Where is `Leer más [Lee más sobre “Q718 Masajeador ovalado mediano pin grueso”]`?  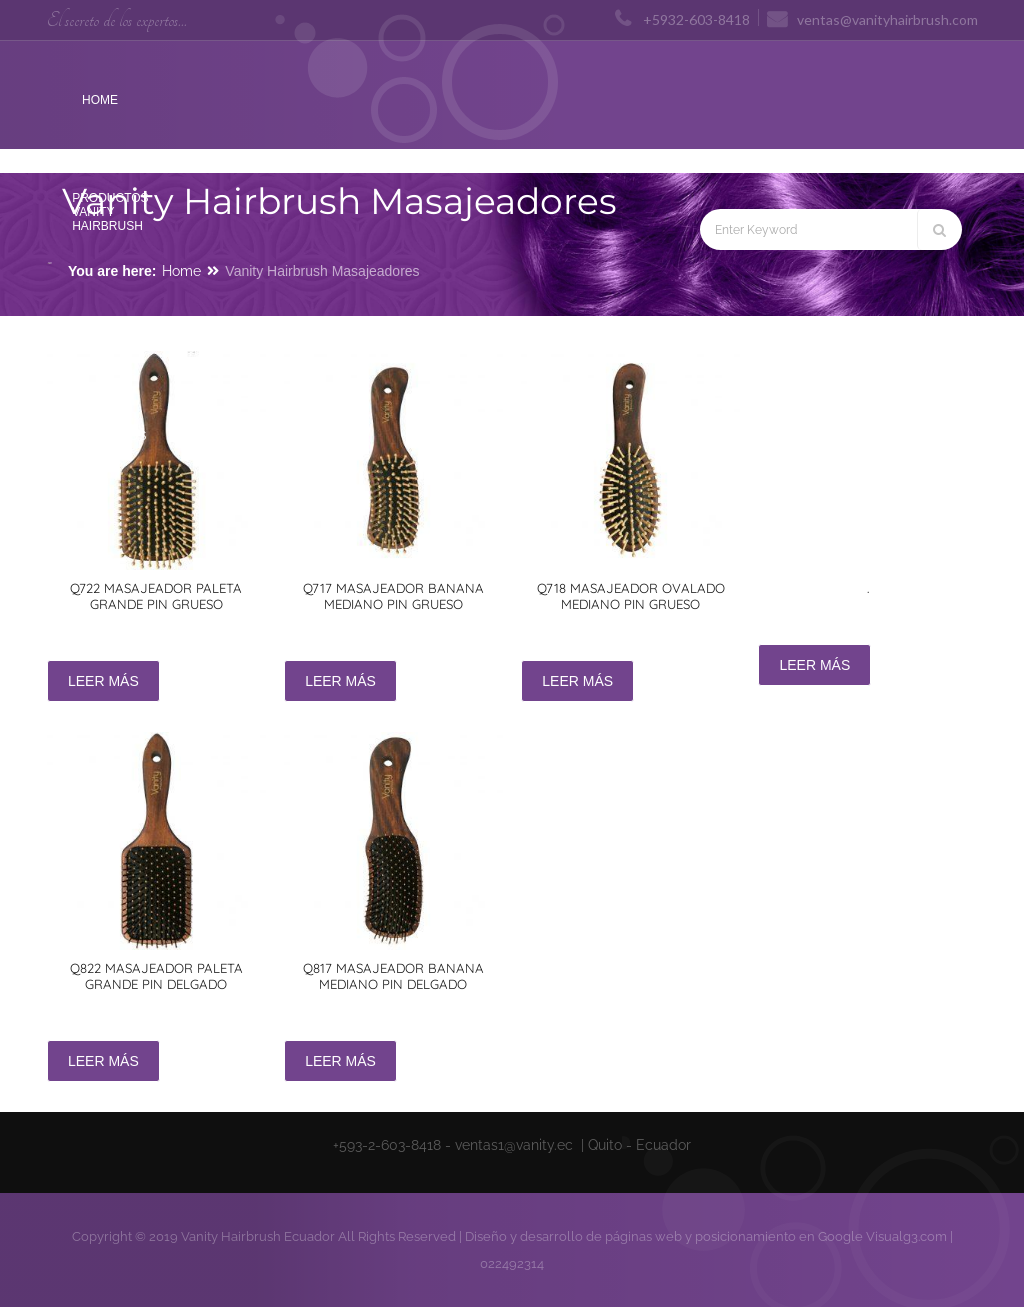
Leer más [Lee más sobre “Q718 Masajeador ovalado mediano pin grueso”] is located at coordinates (577, 681).